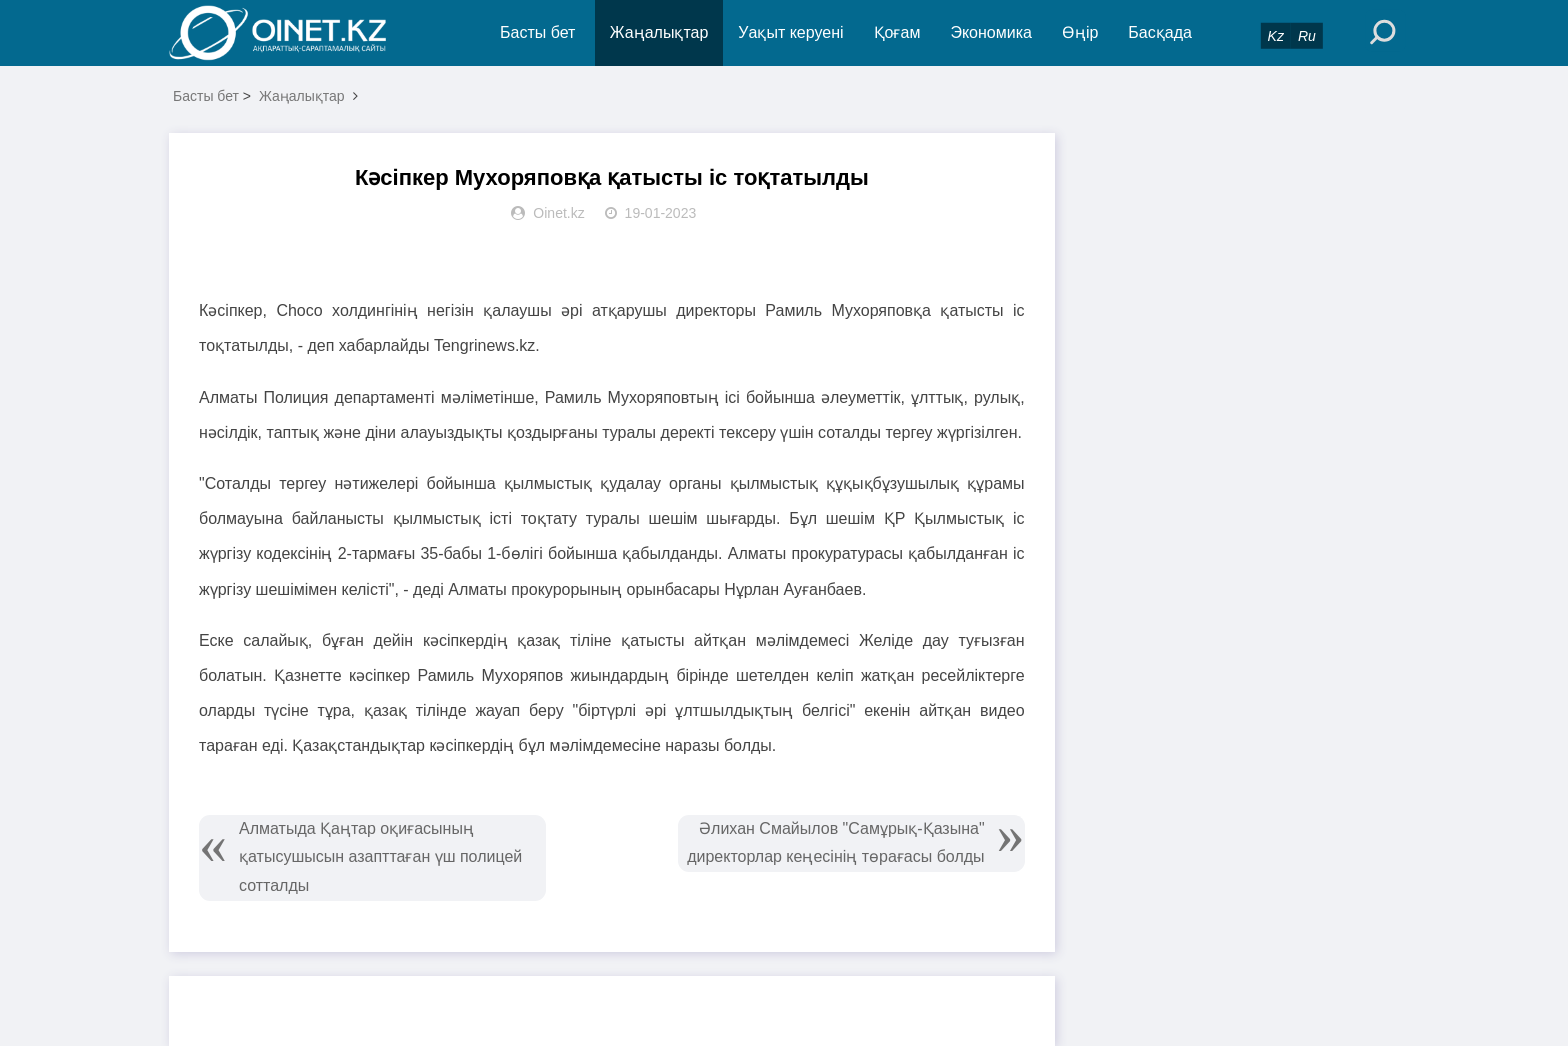 The width and height of the screenshot is (1568, 1046). What do you see at coordinates (1080, 32) in the screenshot?
I see `Өңір` at bounding box center [1080, 32].